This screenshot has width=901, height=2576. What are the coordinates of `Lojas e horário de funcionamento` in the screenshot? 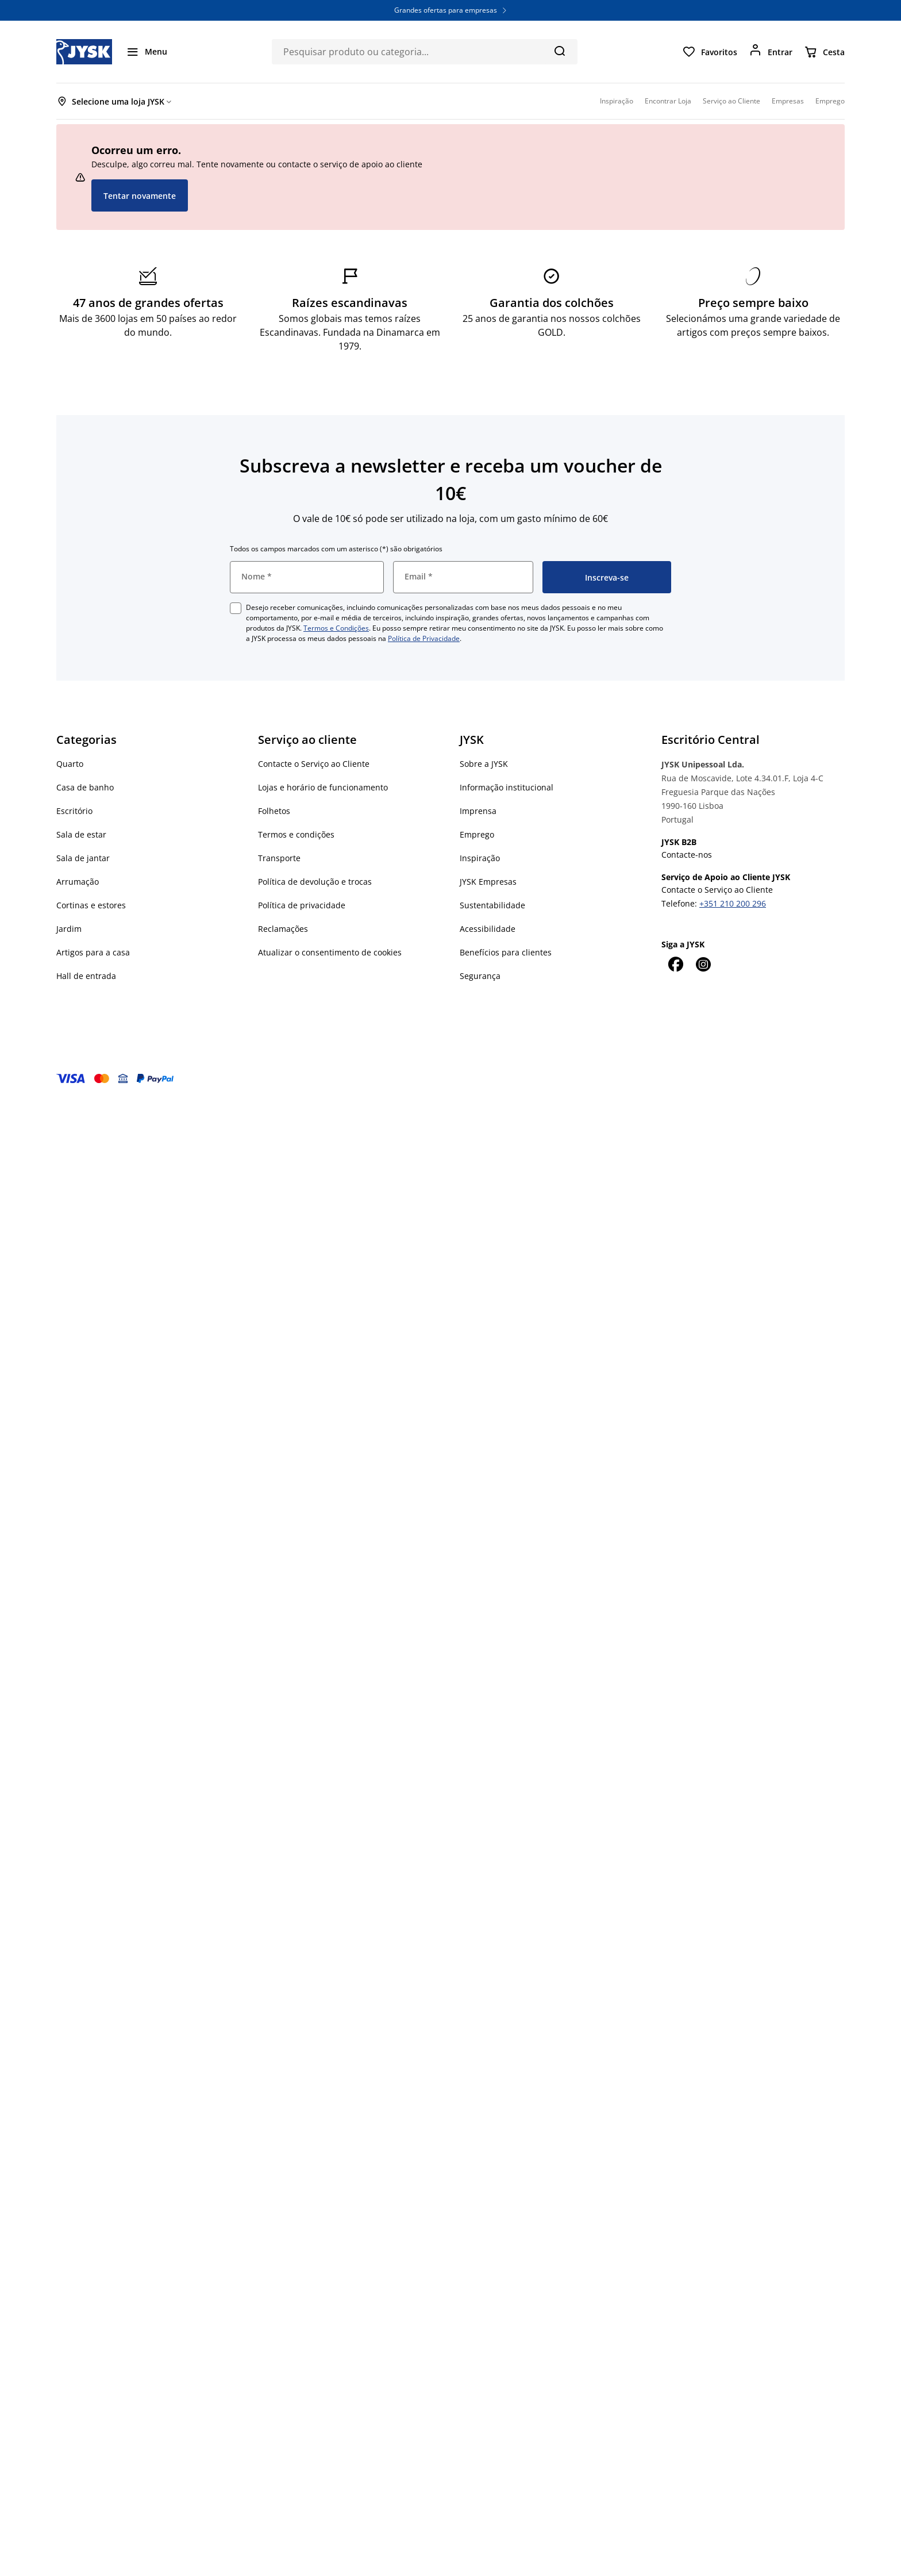 It's located at (323, 787).